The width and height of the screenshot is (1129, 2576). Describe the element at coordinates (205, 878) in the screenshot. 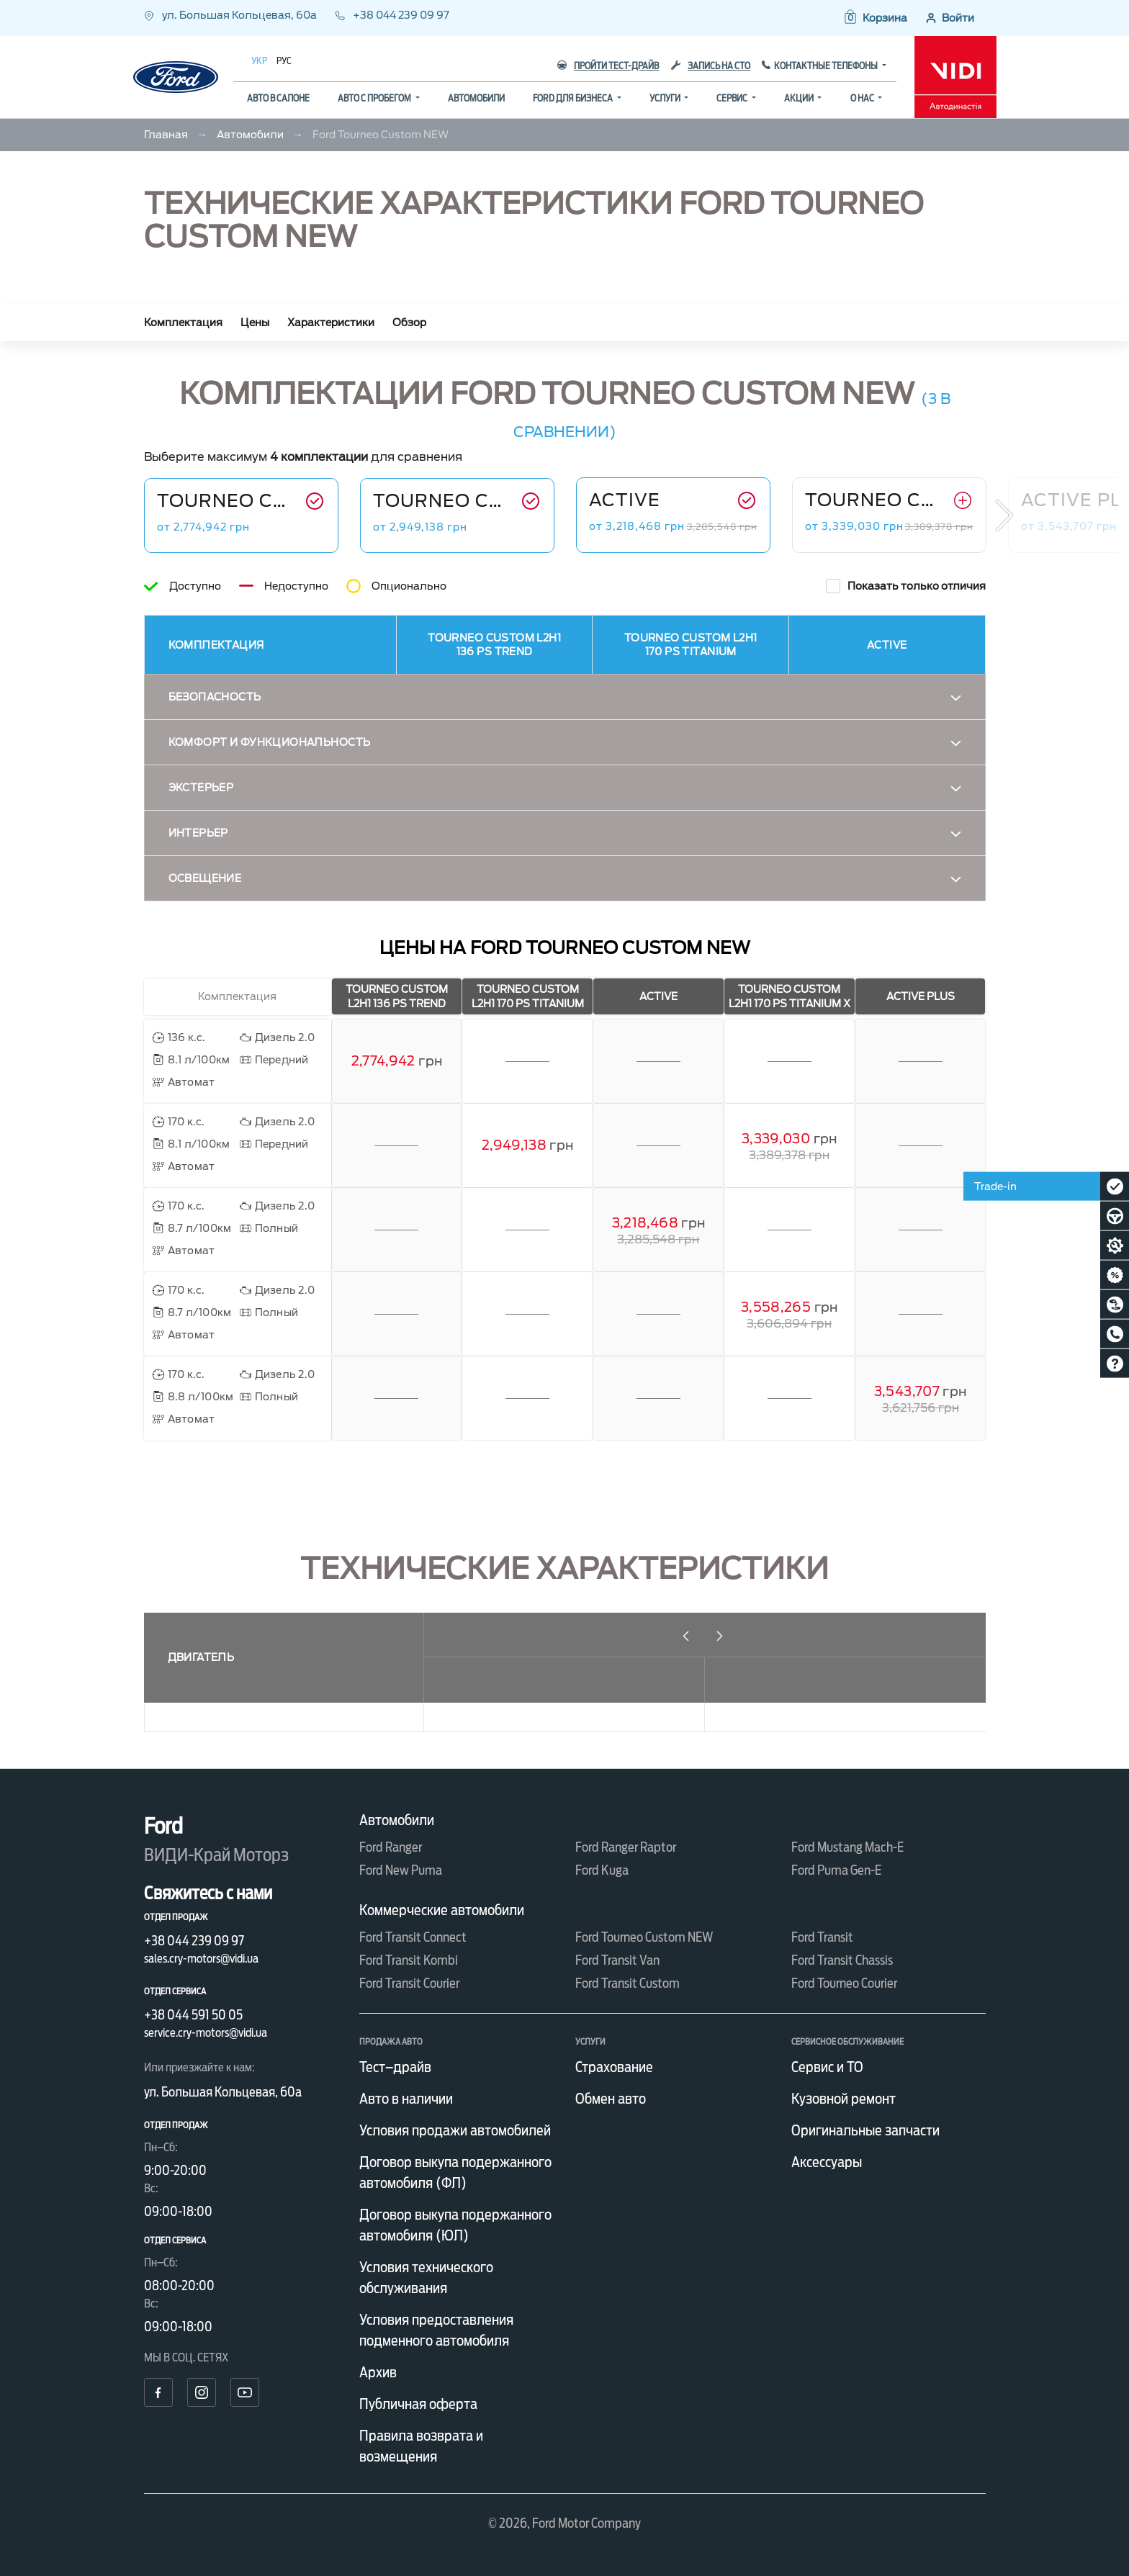

I see `Освещение` at that location.